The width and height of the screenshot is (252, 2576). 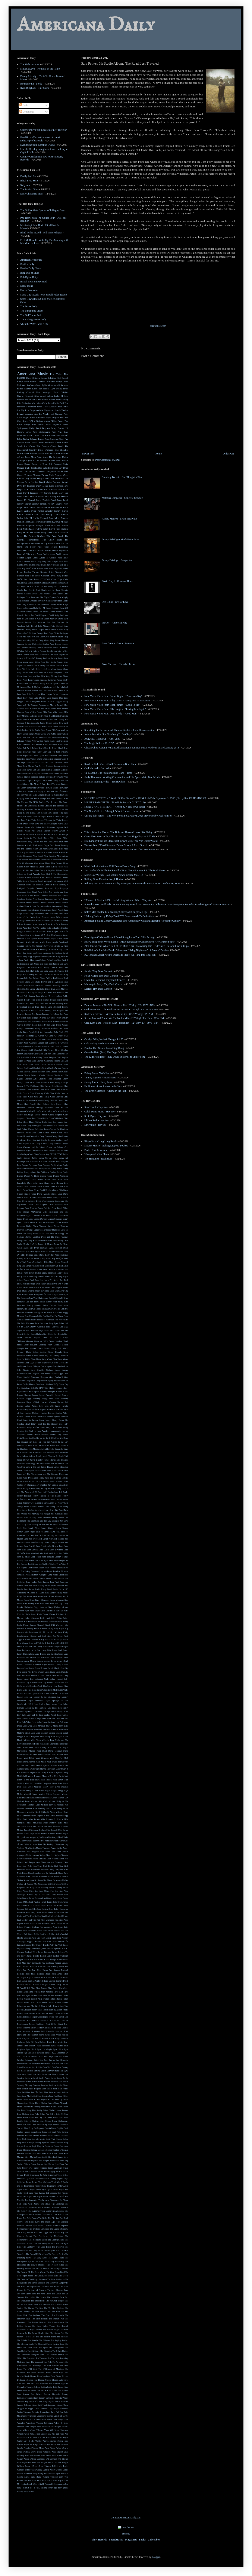 I want to click on Marc Ribler's Story Road, so click(x=40, y=1747).